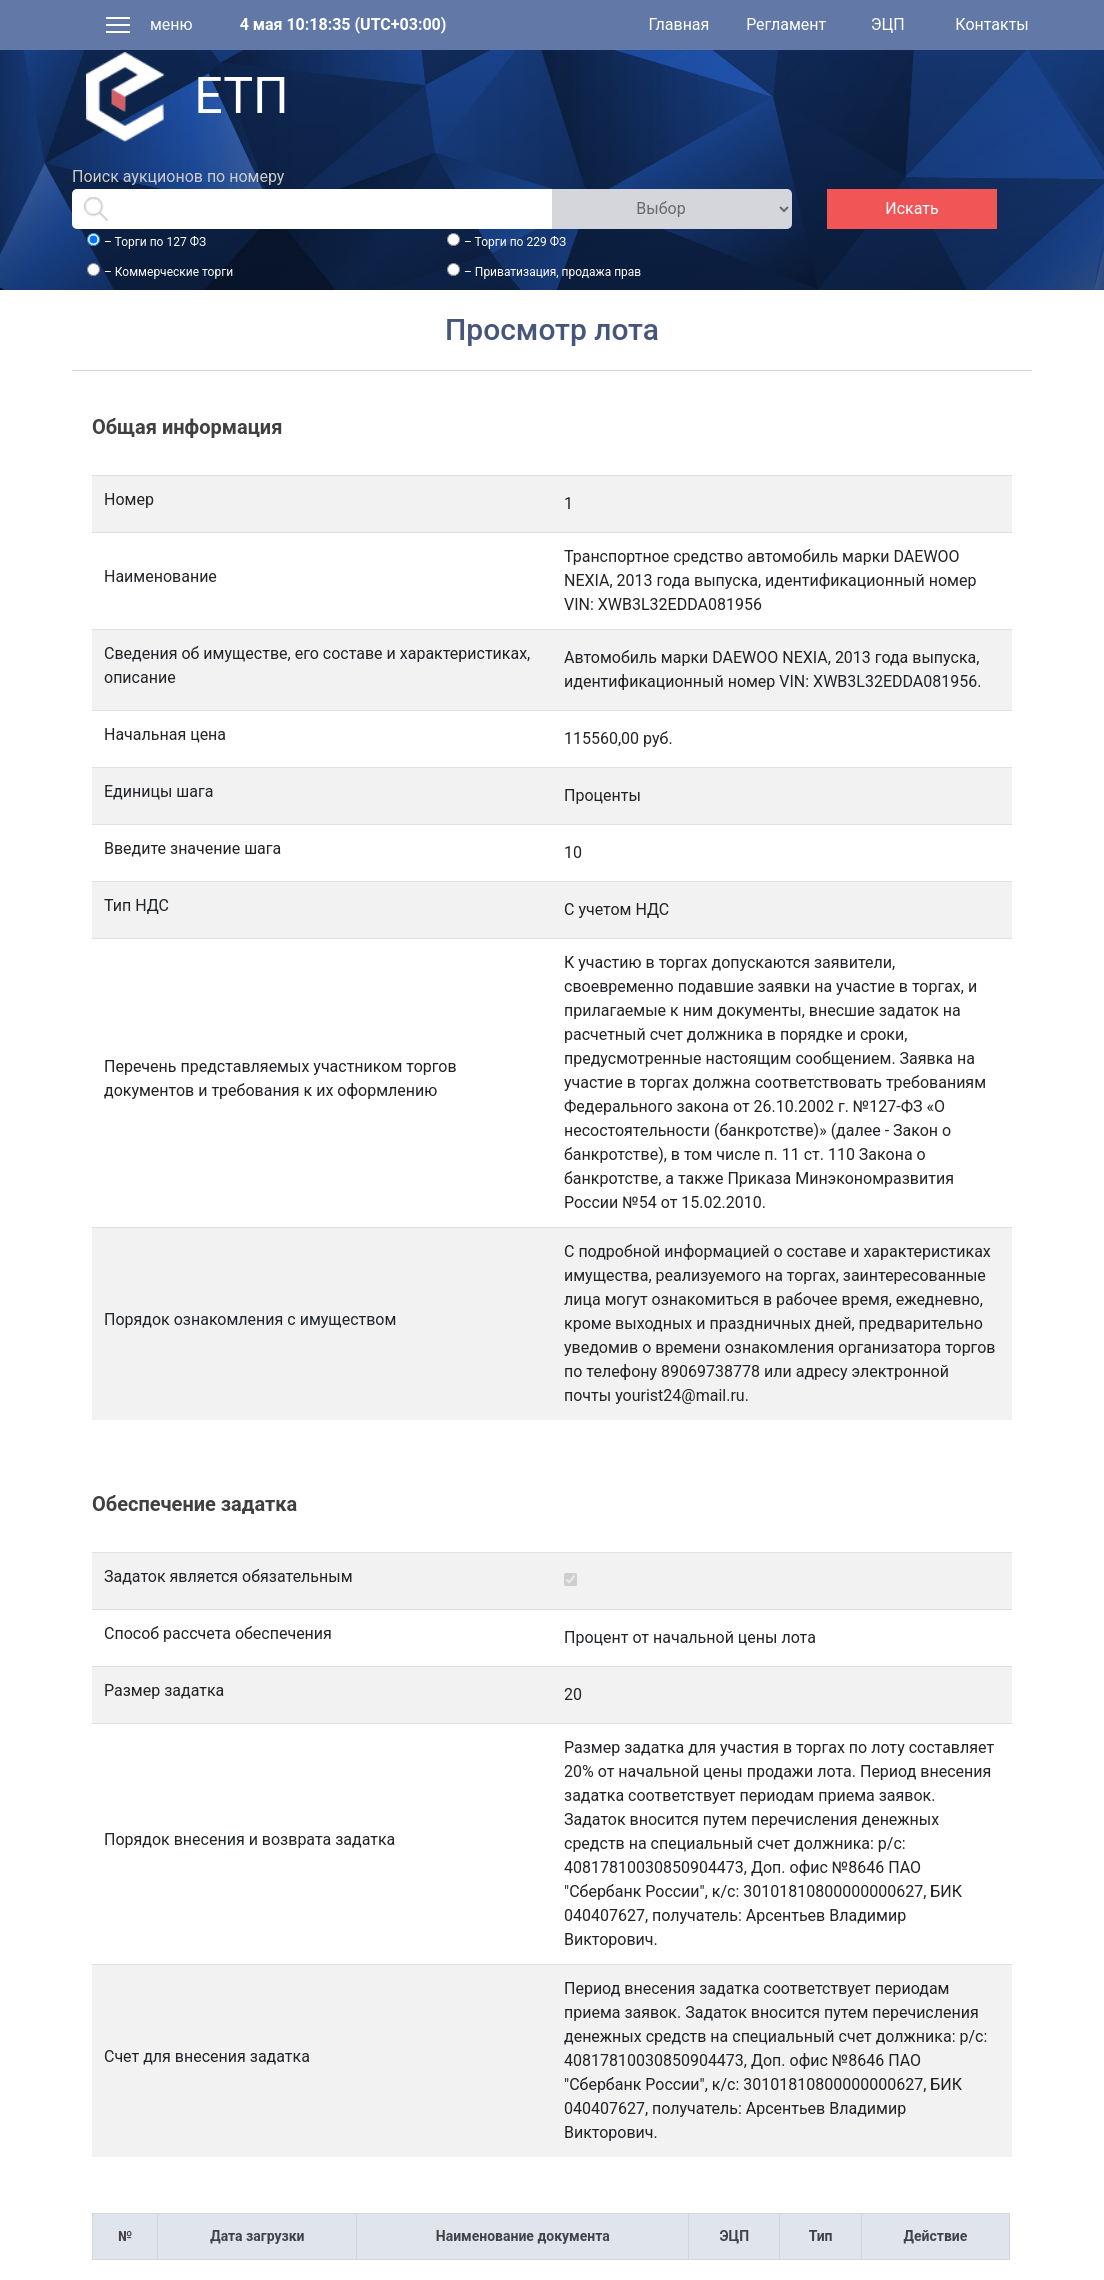 The image size is (1104, 2280). I want to click on Порядок внесения и возврата задатка, so click(249, 1839).